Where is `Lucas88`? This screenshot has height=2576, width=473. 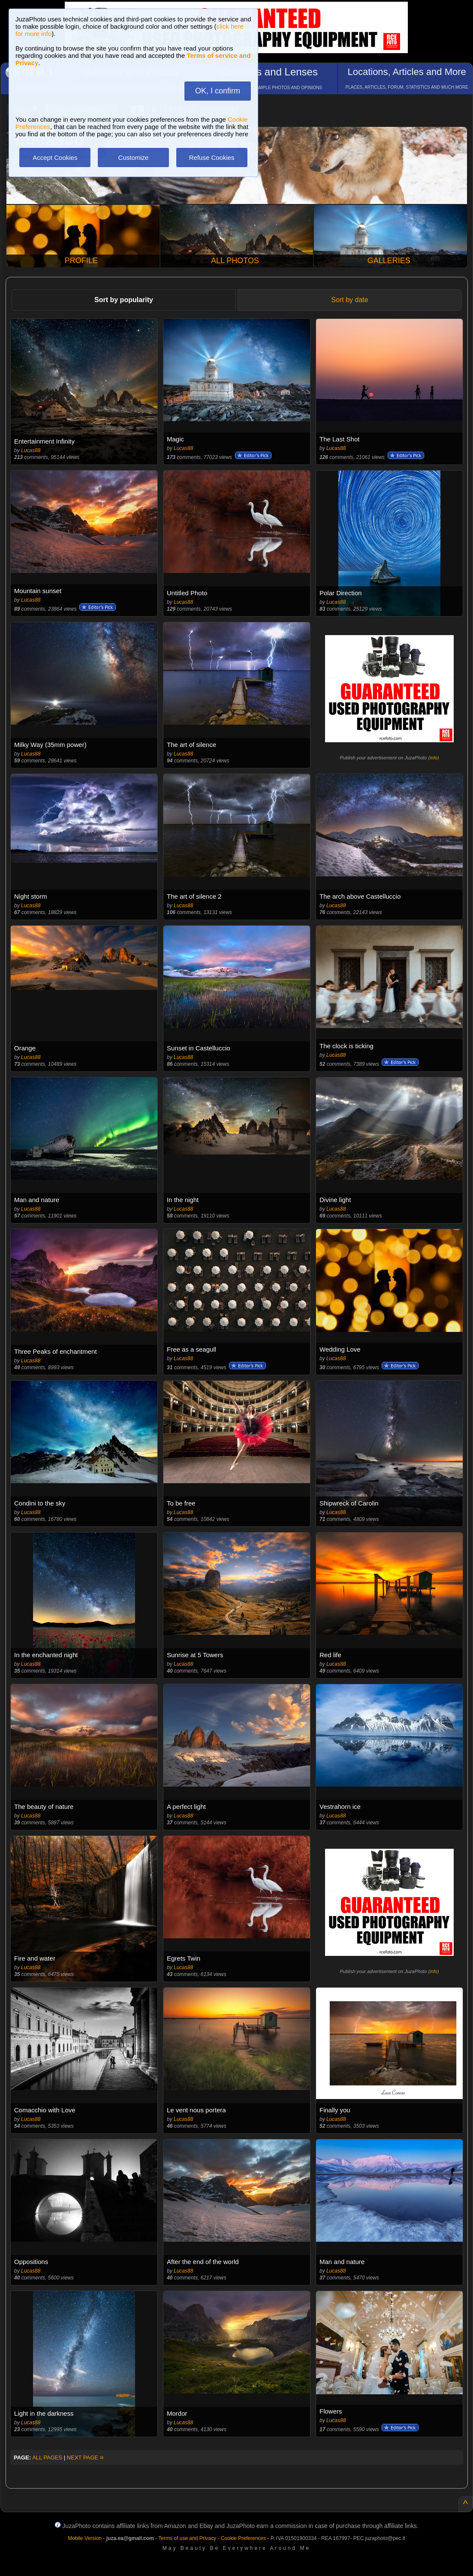
Lucas88 is located at coordinates (30, 450).